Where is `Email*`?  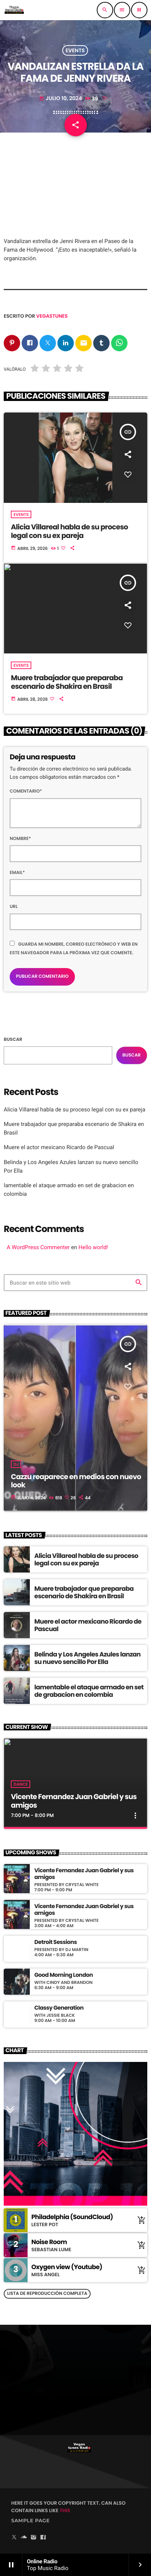 Email* is located at coordinates (17, 872).